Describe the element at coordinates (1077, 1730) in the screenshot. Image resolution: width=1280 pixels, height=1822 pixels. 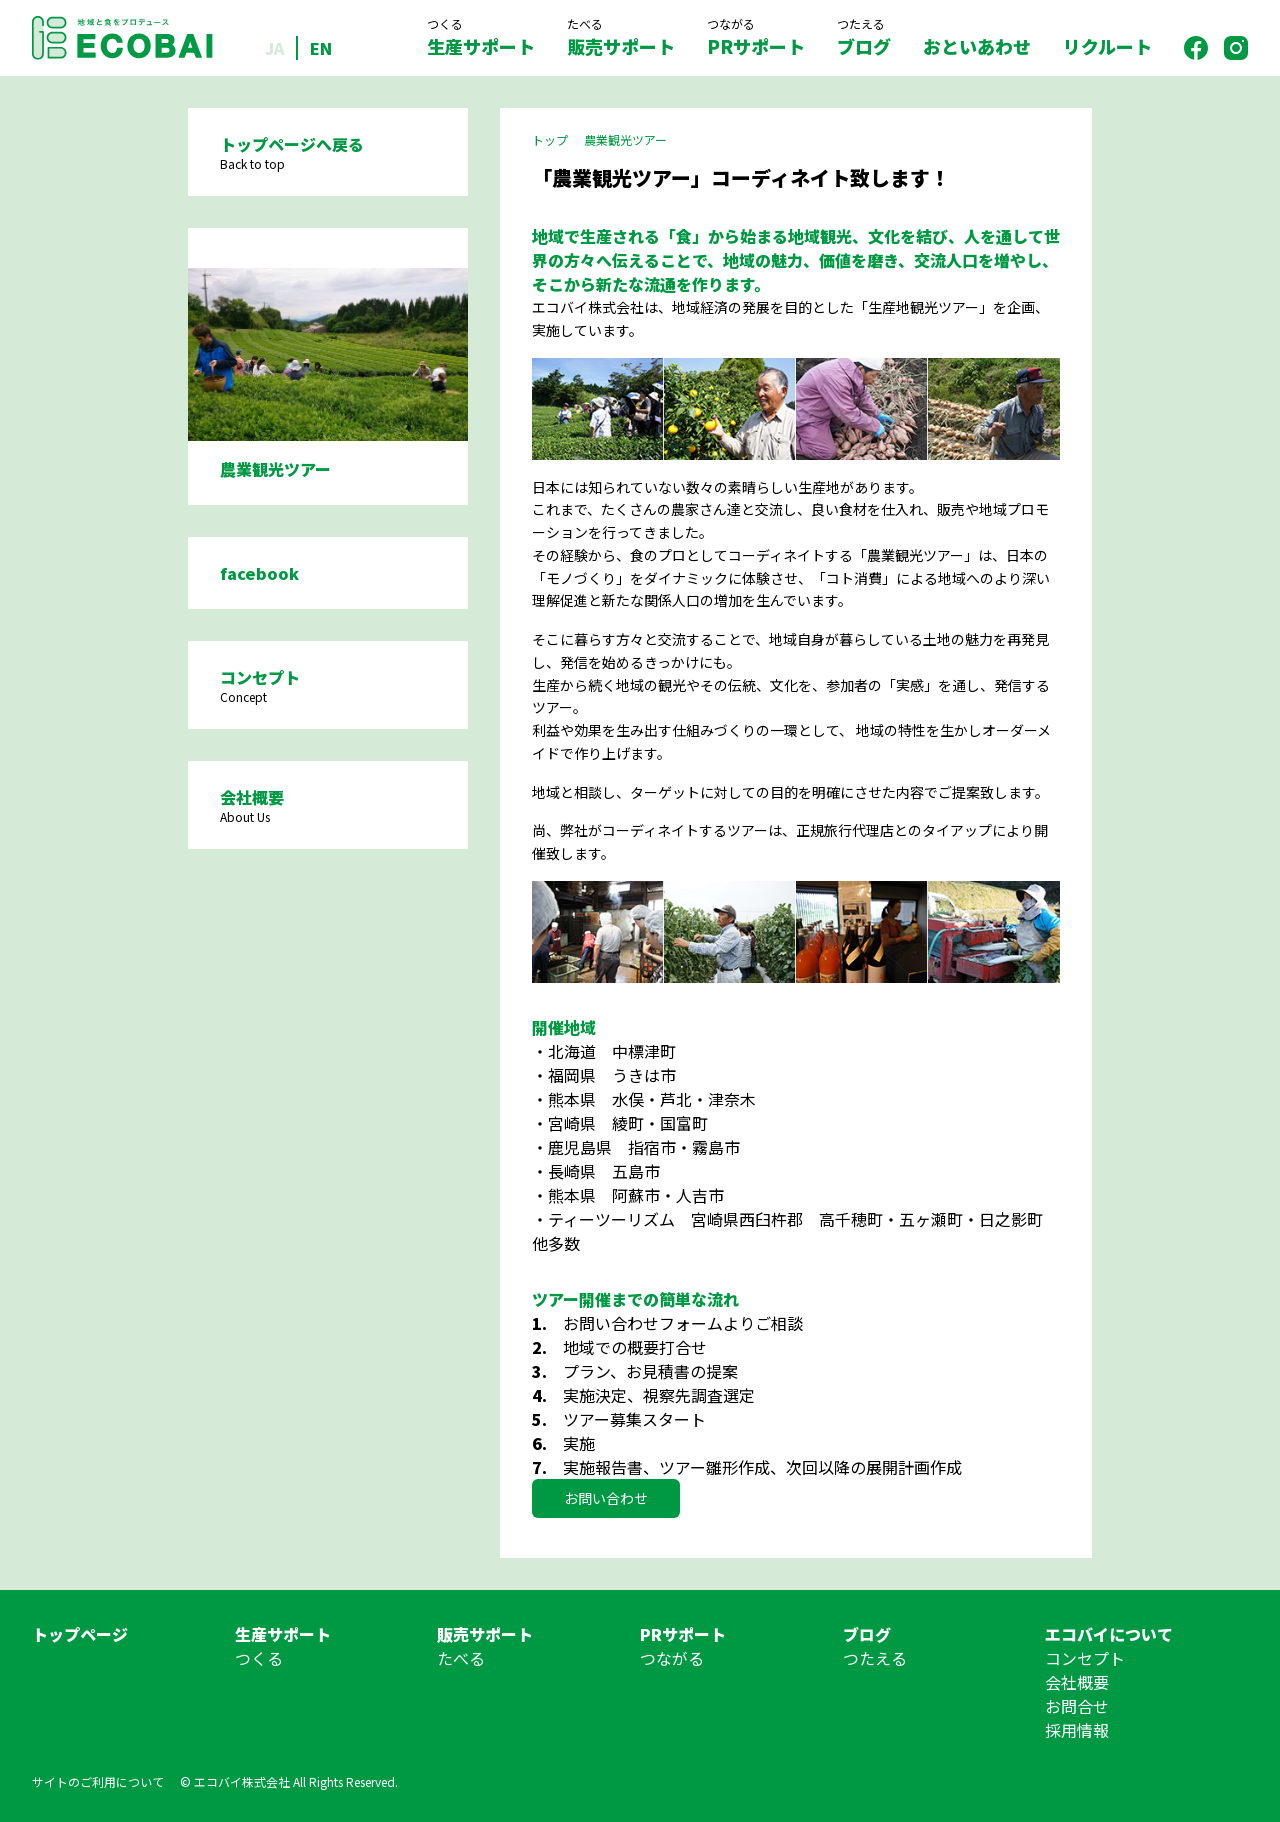
I see `採用情報` at that location.